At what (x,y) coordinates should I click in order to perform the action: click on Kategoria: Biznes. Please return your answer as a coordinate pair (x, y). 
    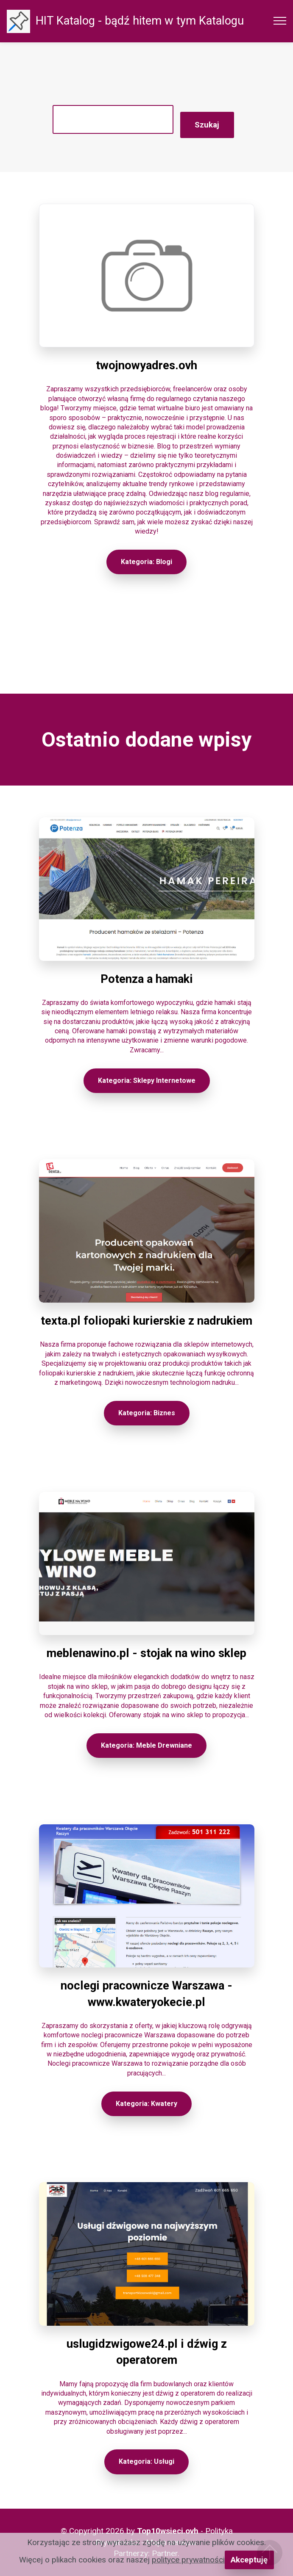
    Looking at the image, I should click on (146, 1413).